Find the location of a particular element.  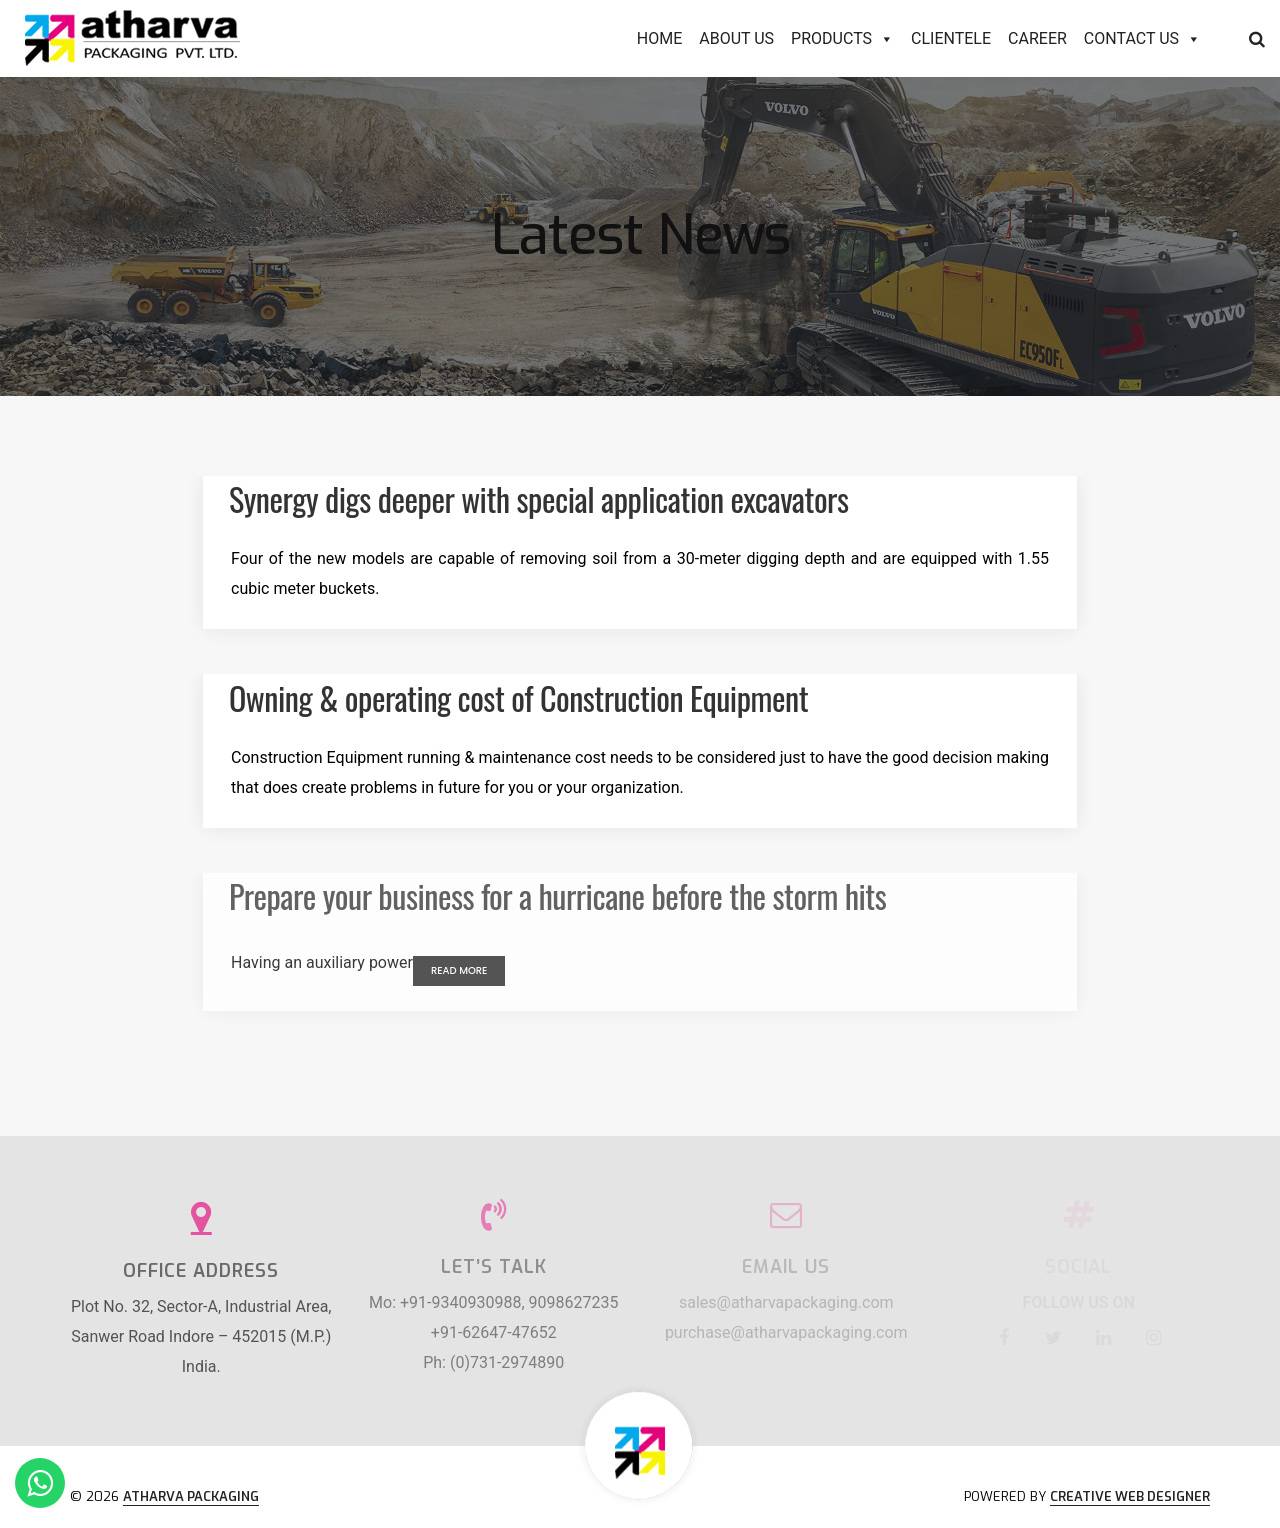

Synergy digs deeper with special application excavators is located at coordinates (538, 498).